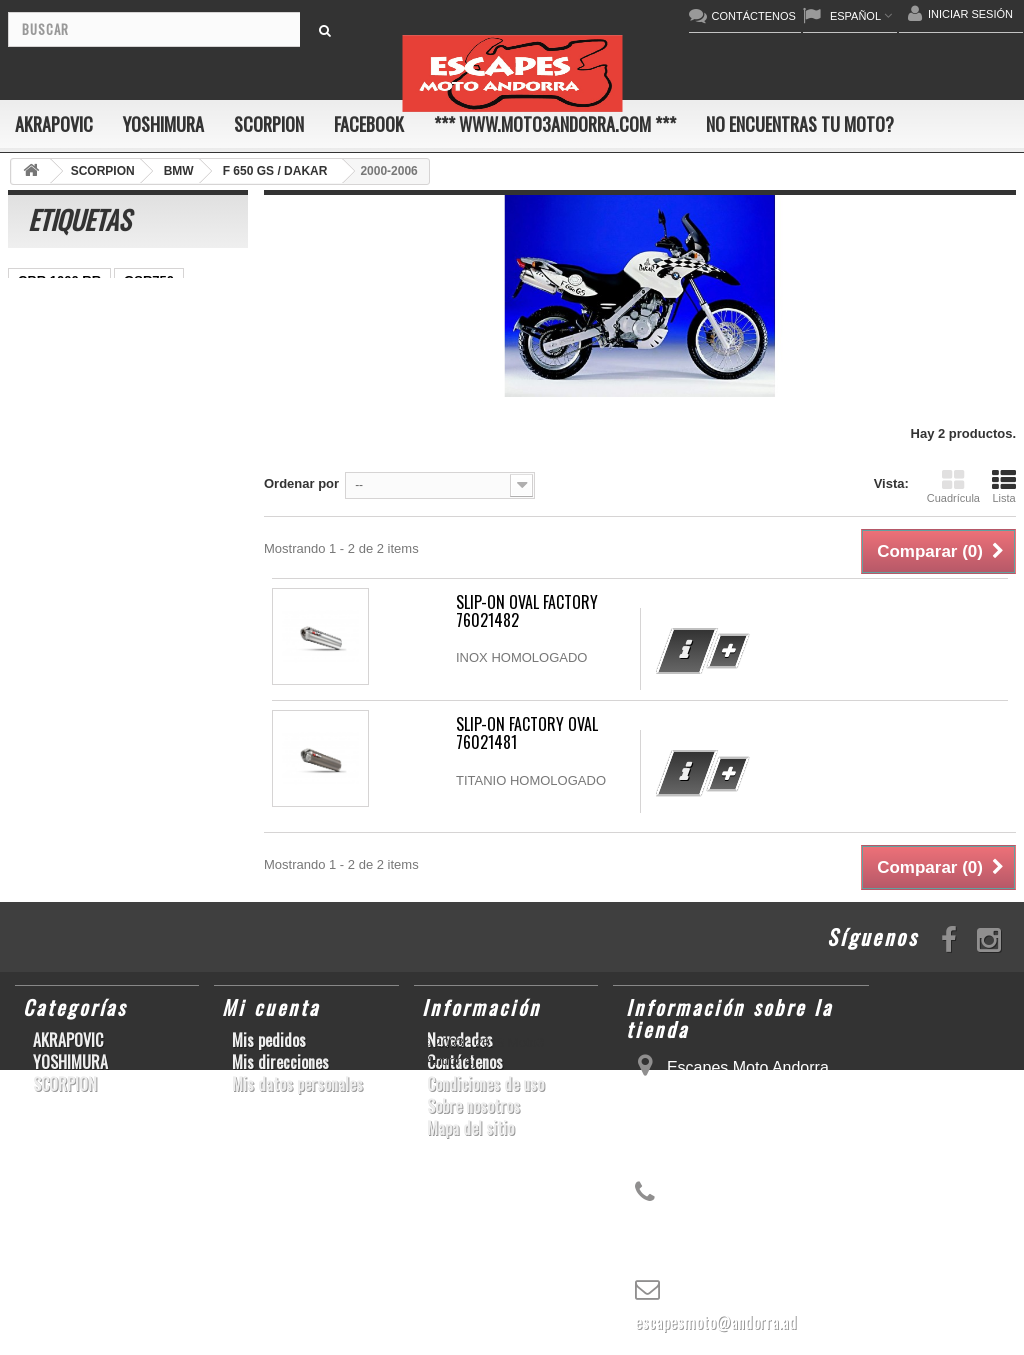 The height and width of the screenshot is (1355, 1024). What do you see at coordinates (527, 733) in the screenshot?
I see `SLIP-ON FACTORY OVAL 76021481` at bounding box center [527, 733].